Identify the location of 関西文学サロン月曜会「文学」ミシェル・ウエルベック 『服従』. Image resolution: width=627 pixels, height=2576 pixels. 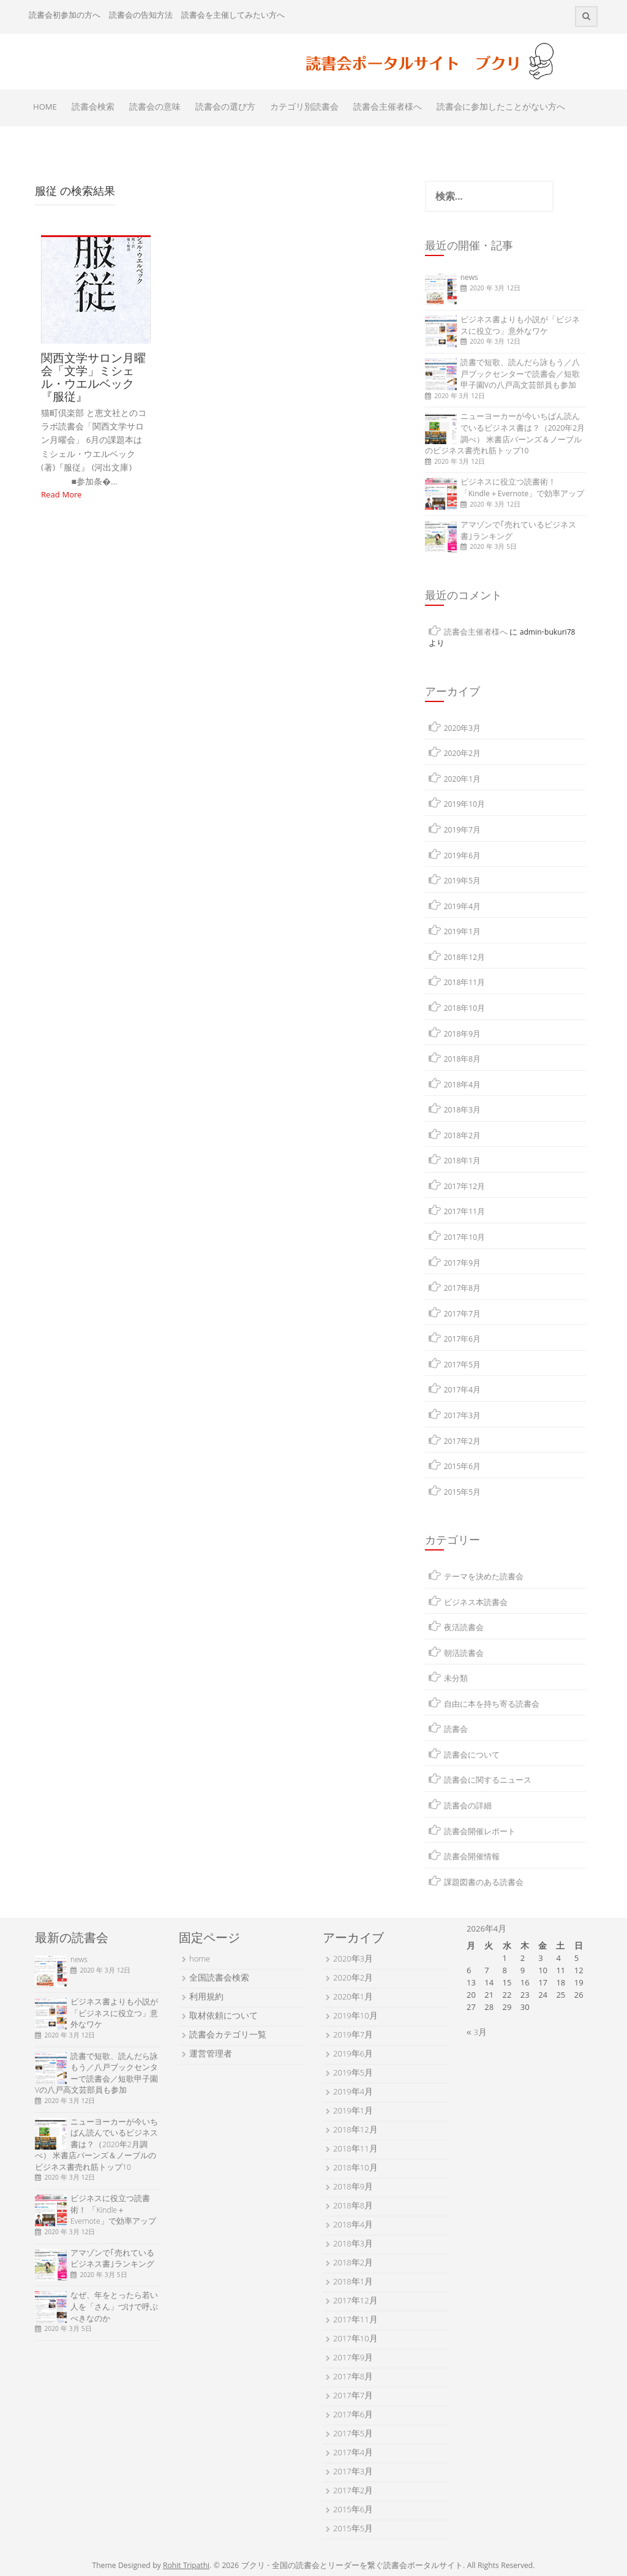
(93, 377).